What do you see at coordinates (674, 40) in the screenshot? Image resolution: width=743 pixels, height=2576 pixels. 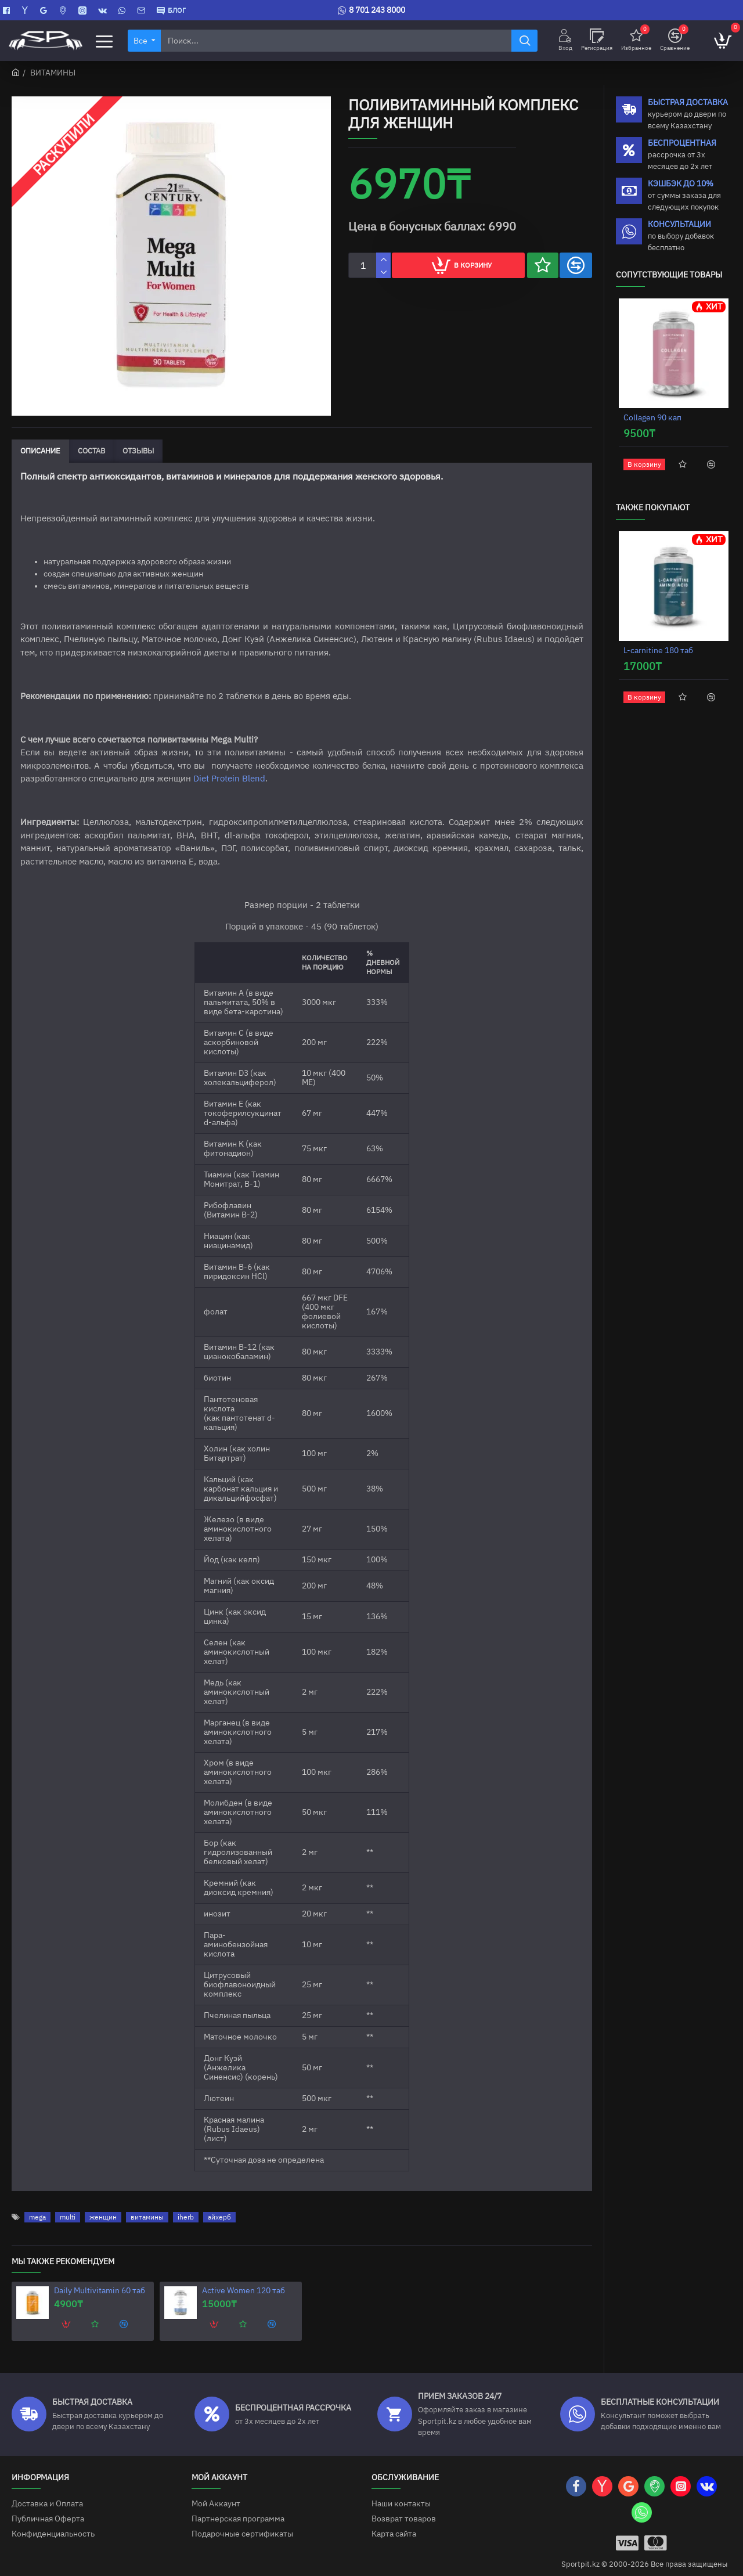 I see `[Сравнение]` at bounding box center [674, 40].